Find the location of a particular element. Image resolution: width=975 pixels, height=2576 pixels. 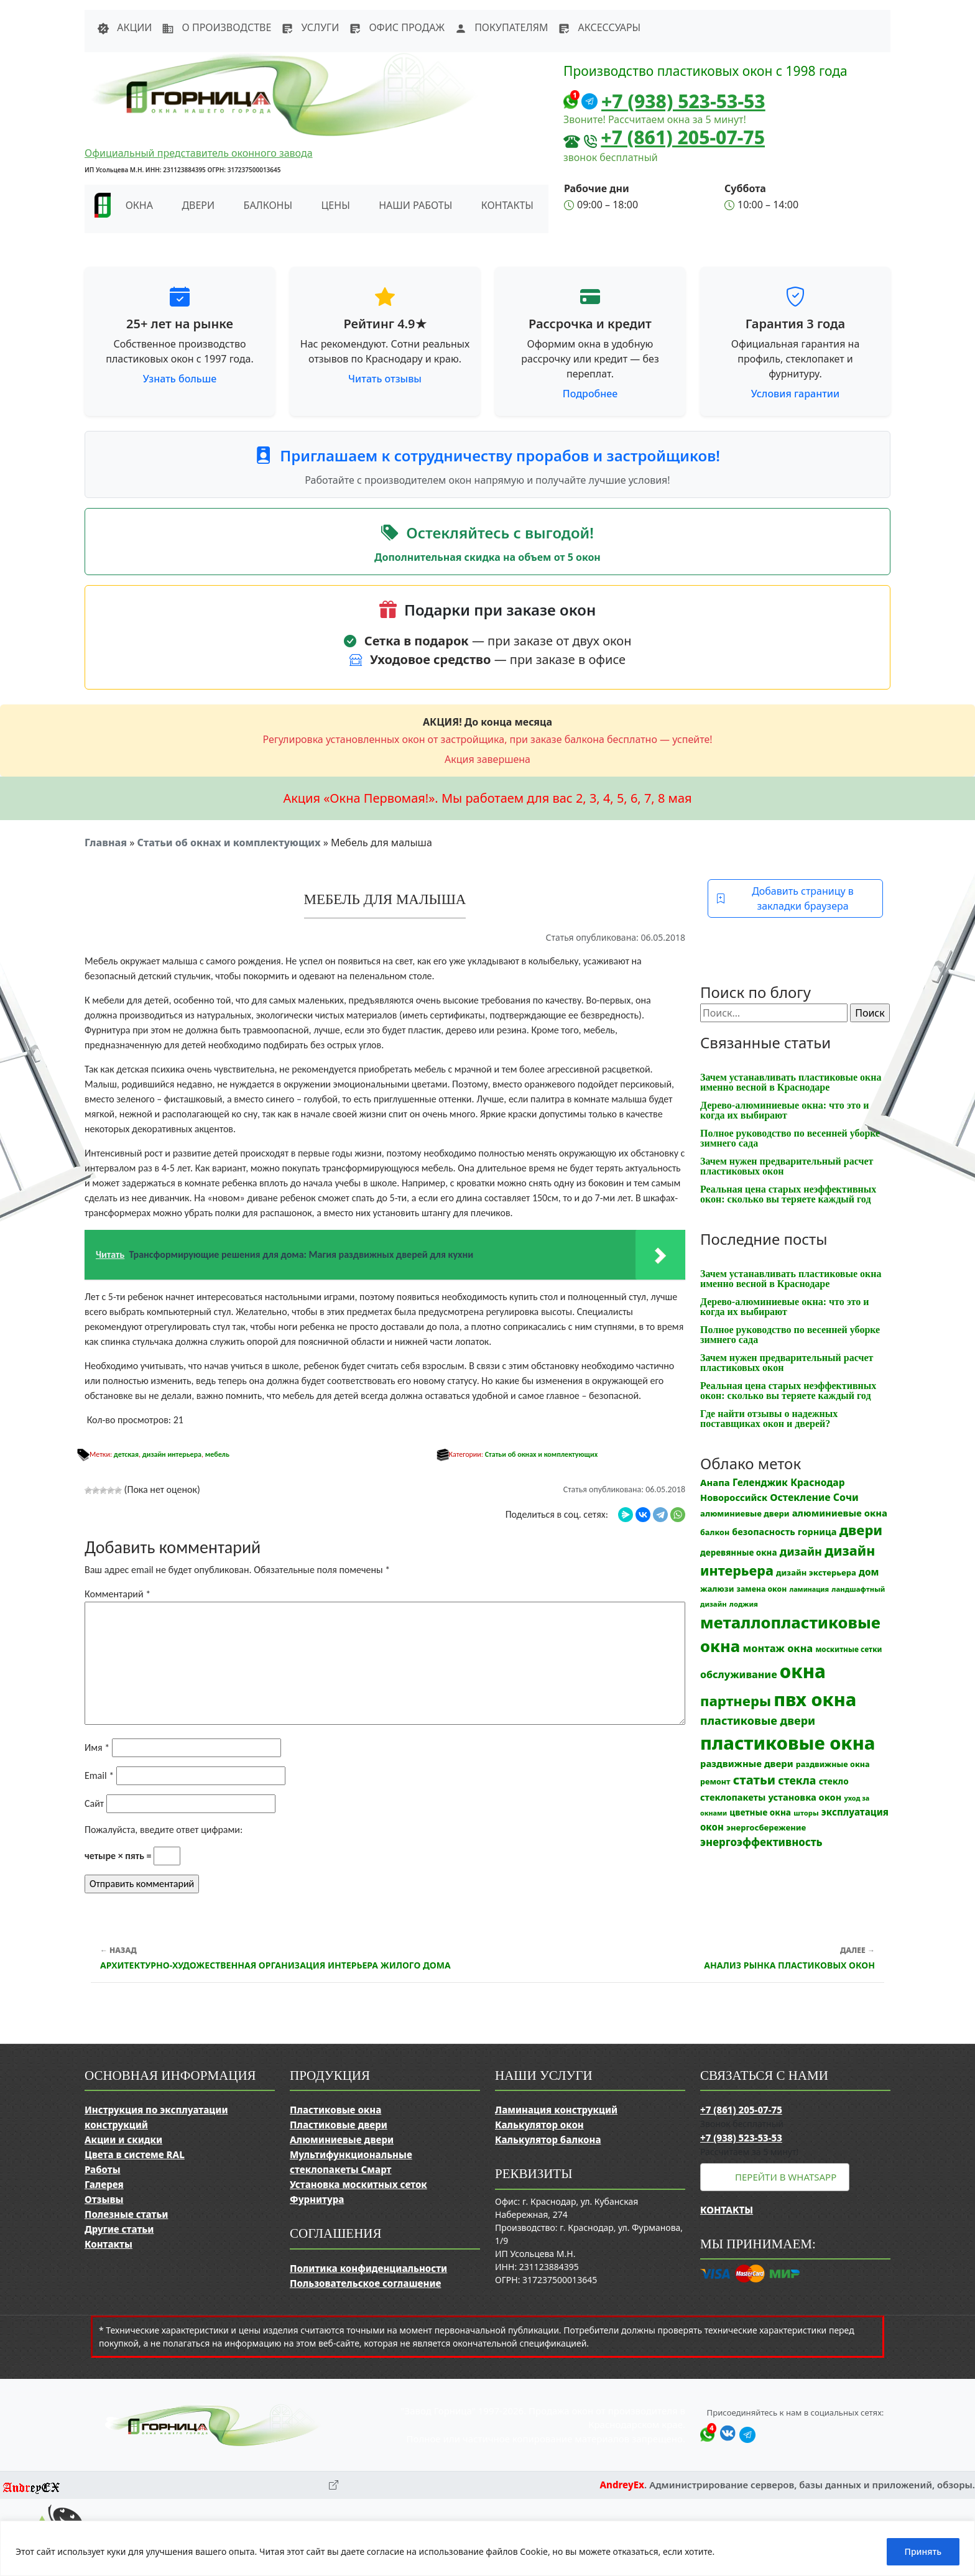

цветные окна [цветные окна (15 элементов)] is located at coordinates (760, 1812).